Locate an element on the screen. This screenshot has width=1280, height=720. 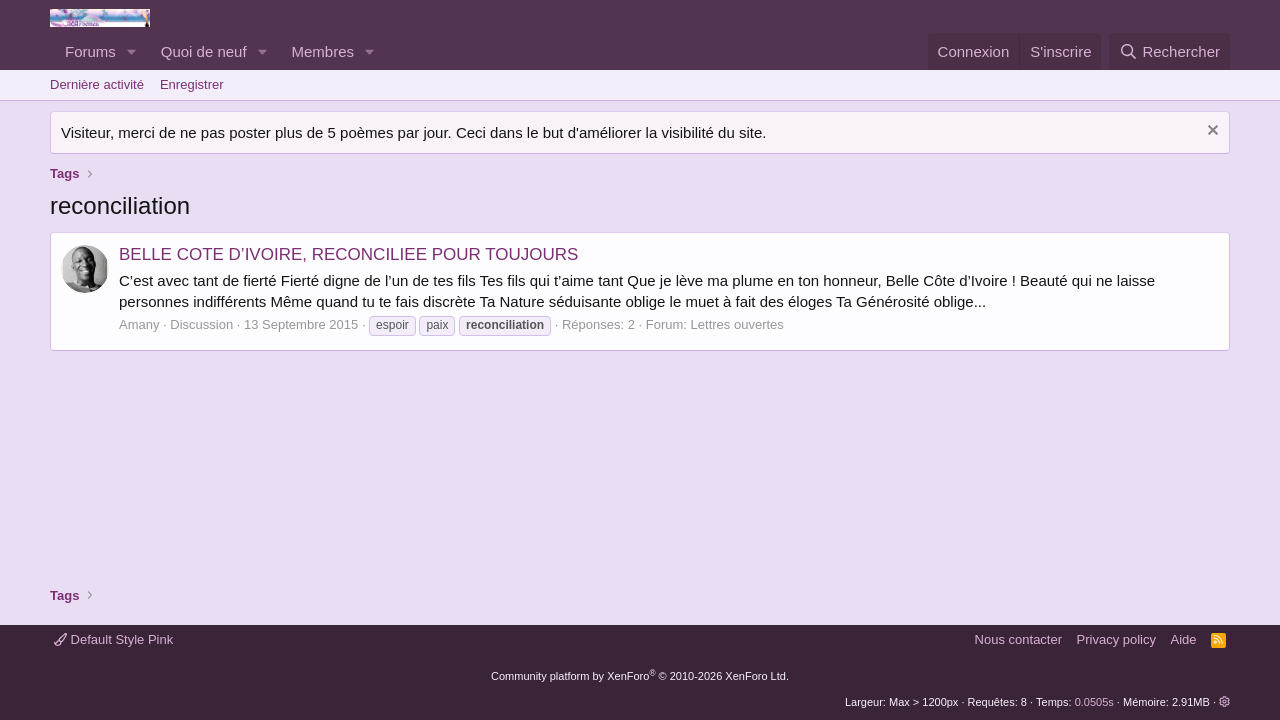
0.0505s is located at coordinates (1094, 702).